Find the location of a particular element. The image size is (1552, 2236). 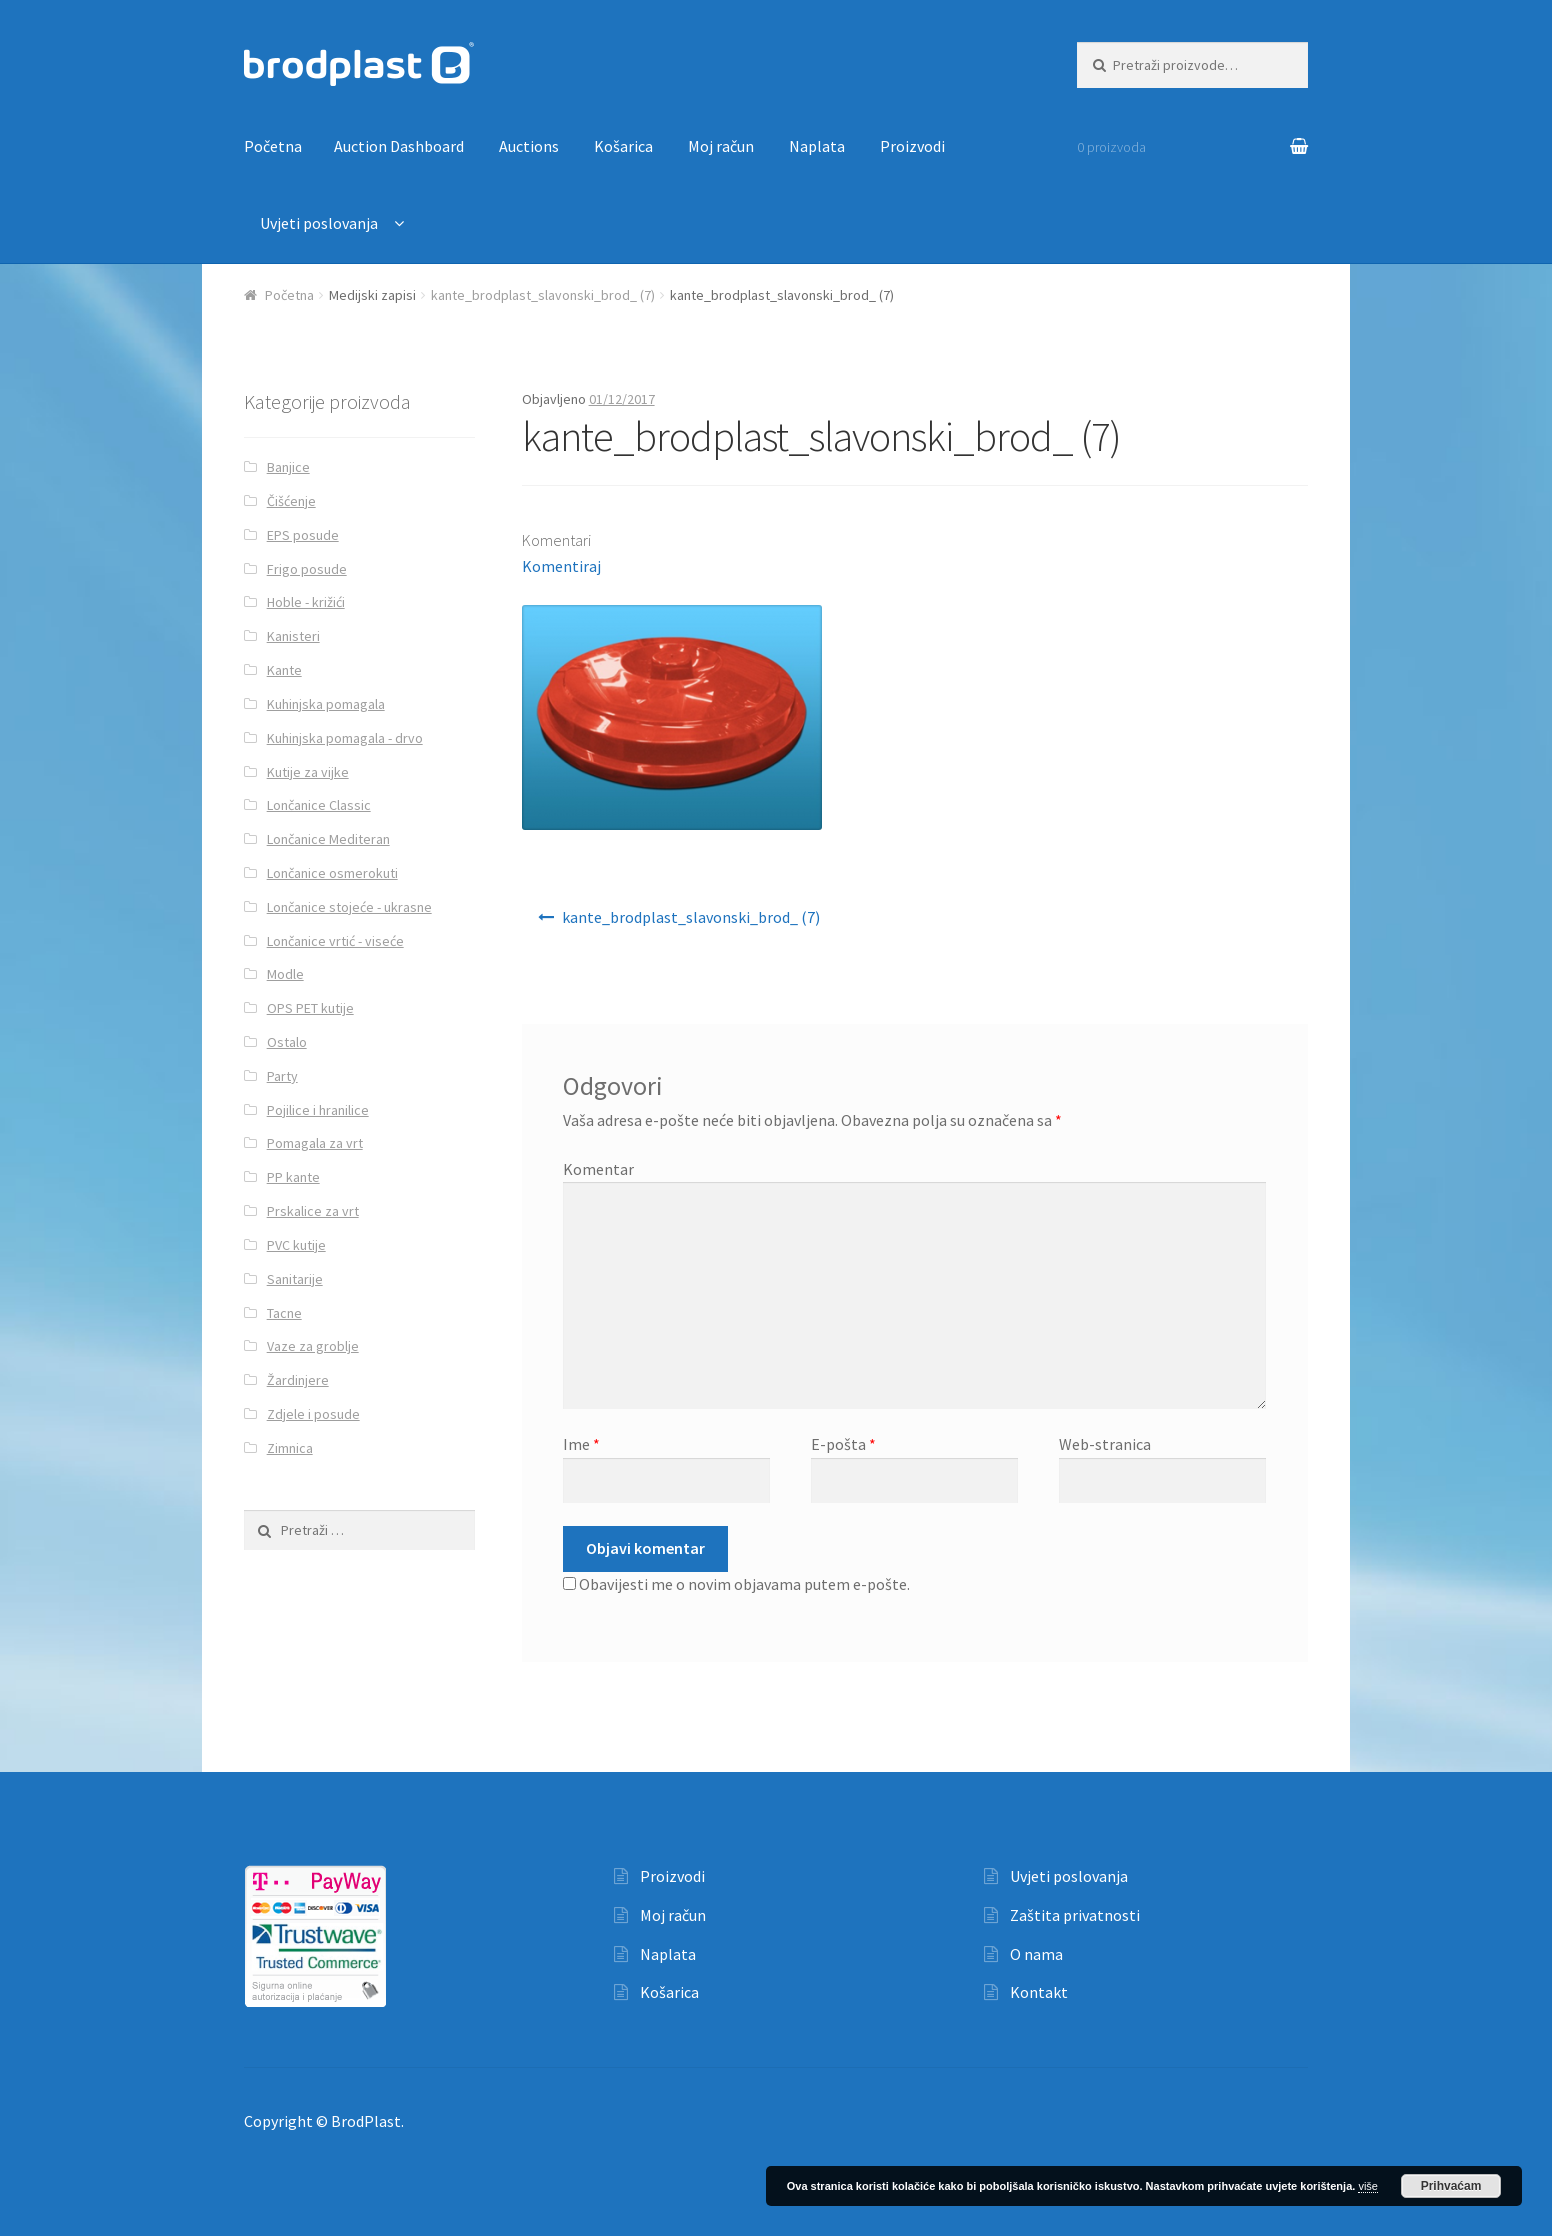

Kuhinjska pomagala - drvo is located at coordinates (345, 738).